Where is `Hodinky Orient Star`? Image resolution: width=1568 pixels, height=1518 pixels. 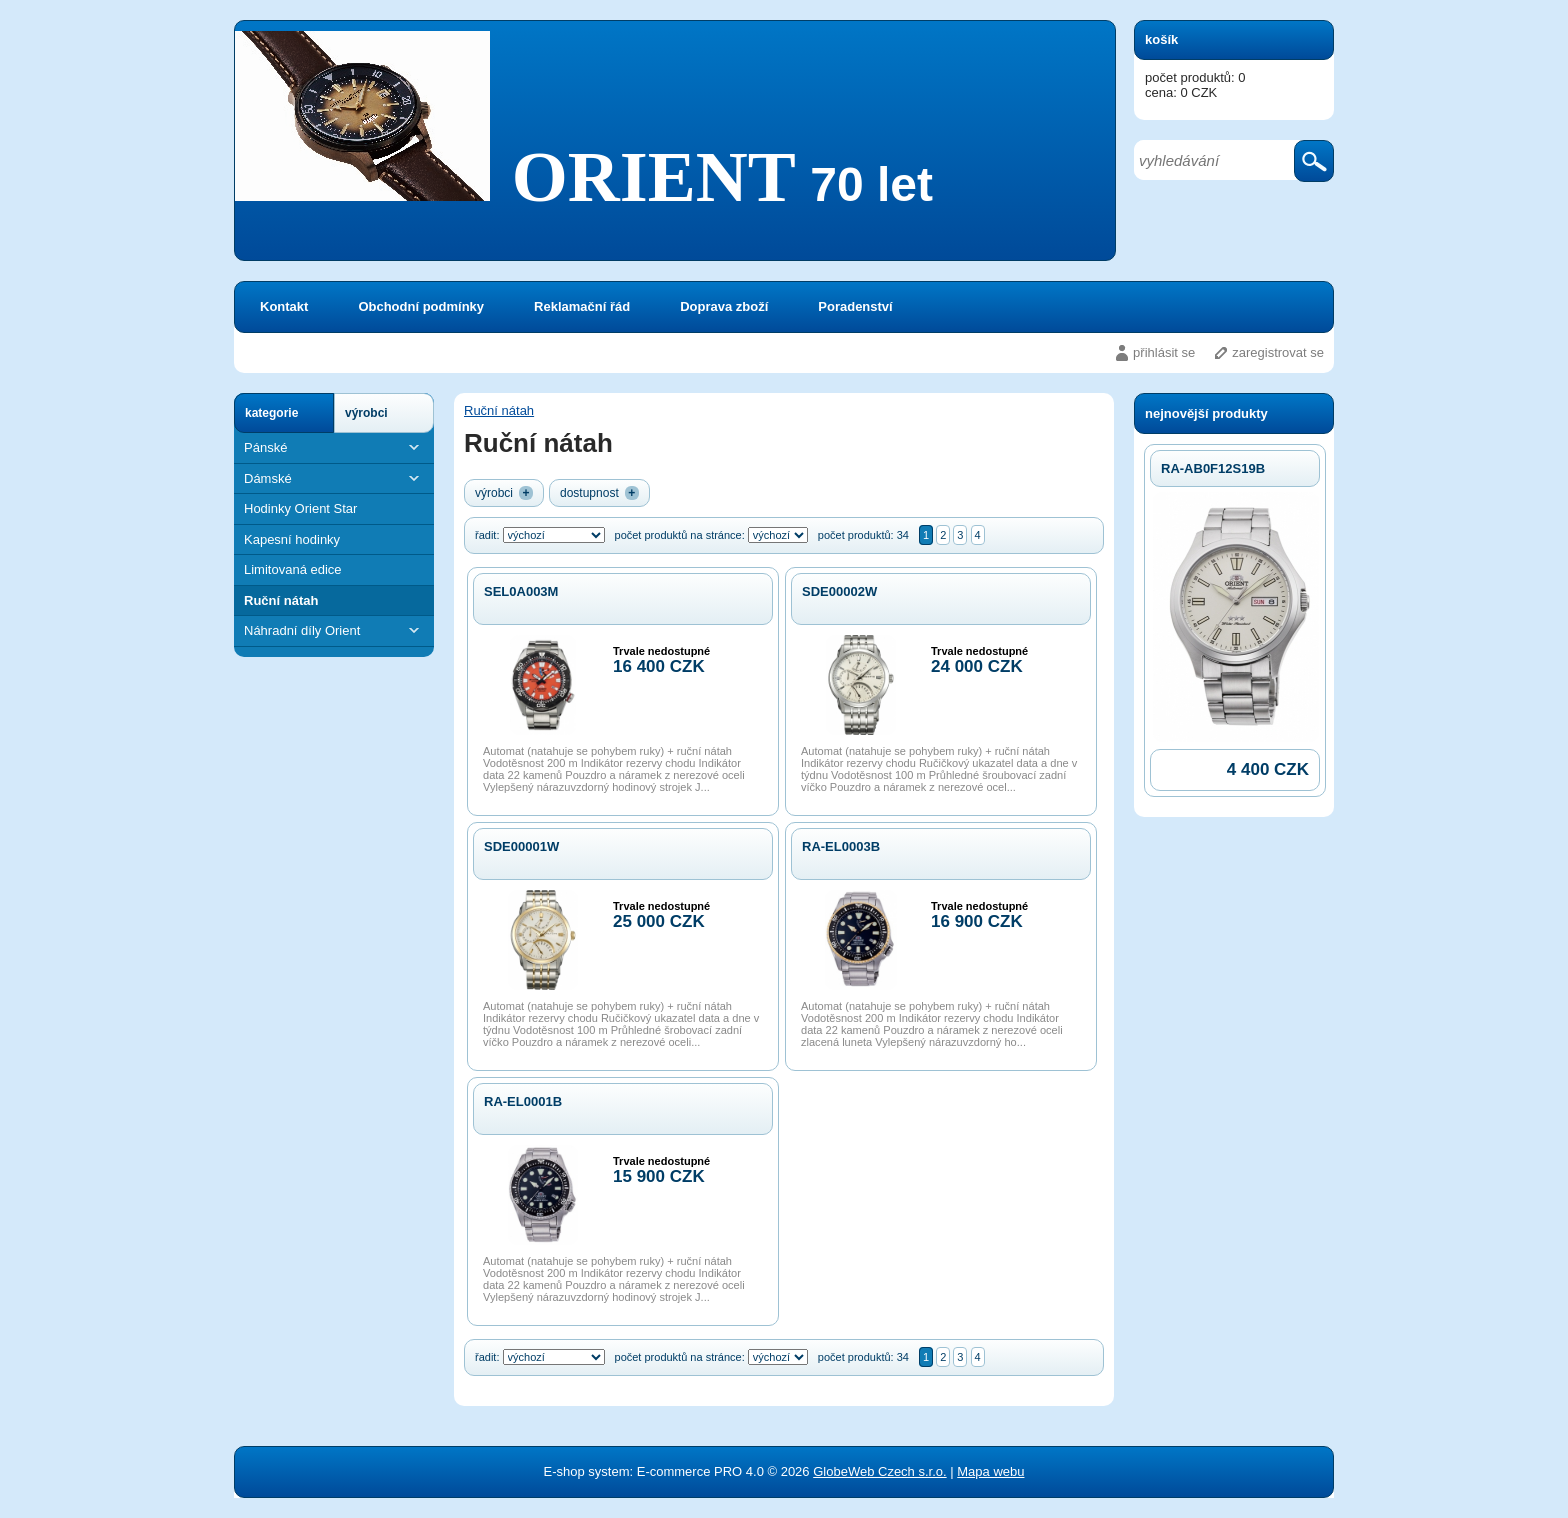
Hodinky Orient Star is located at coordinates (300, 508).